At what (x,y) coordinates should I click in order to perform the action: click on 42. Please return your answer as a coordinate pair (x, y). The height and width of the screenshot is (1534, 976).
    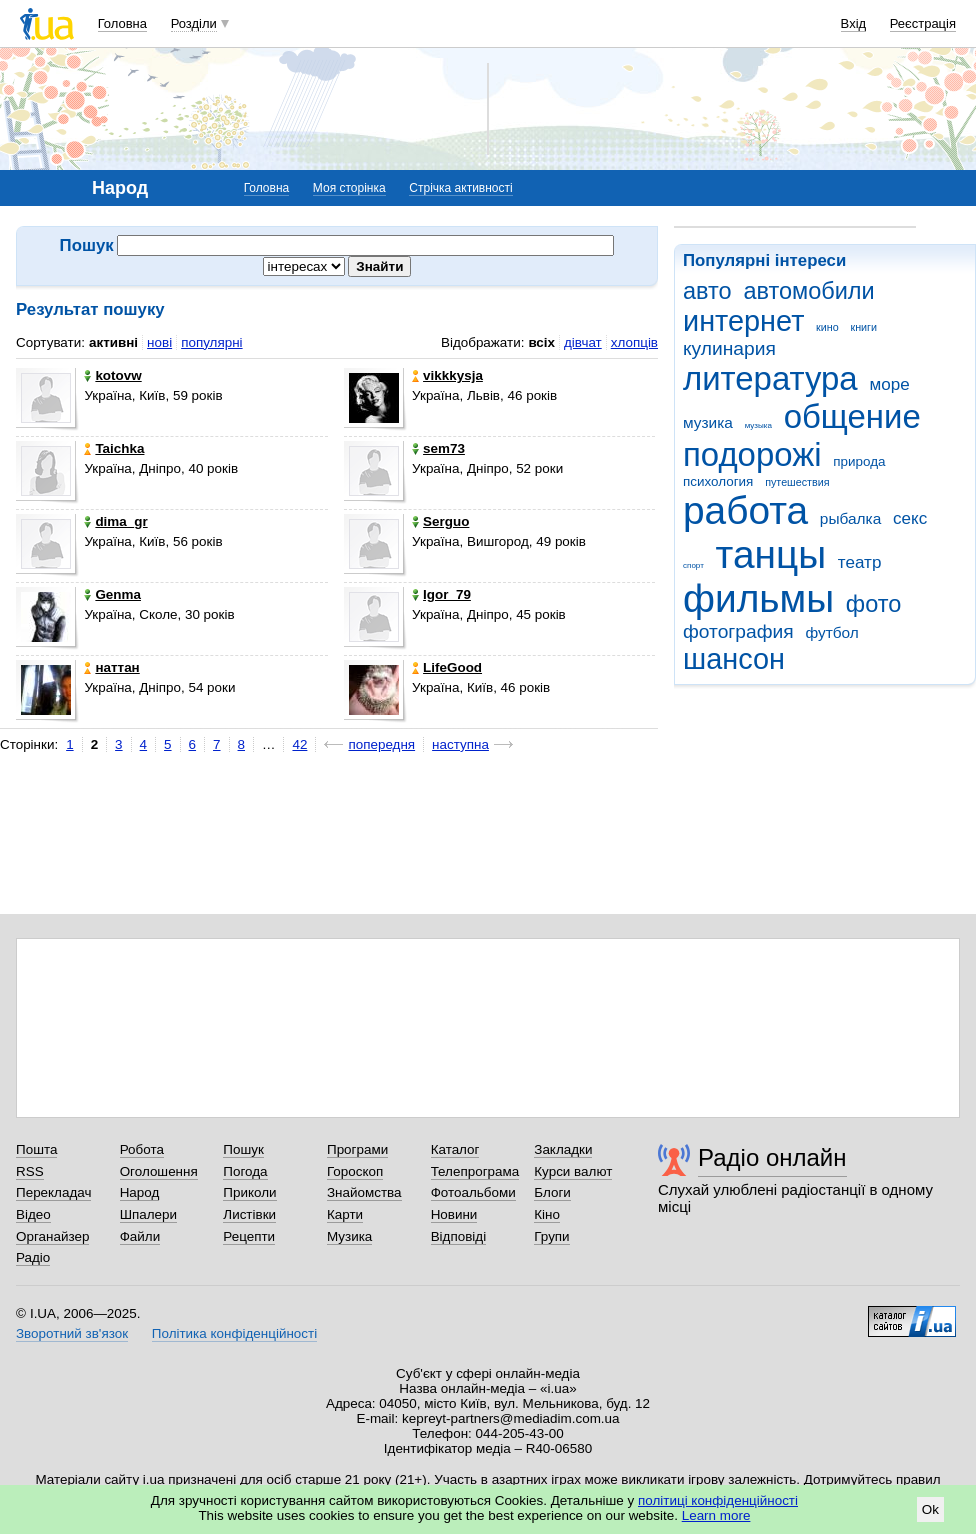
    Looking at the image, I should click on (299, 744).